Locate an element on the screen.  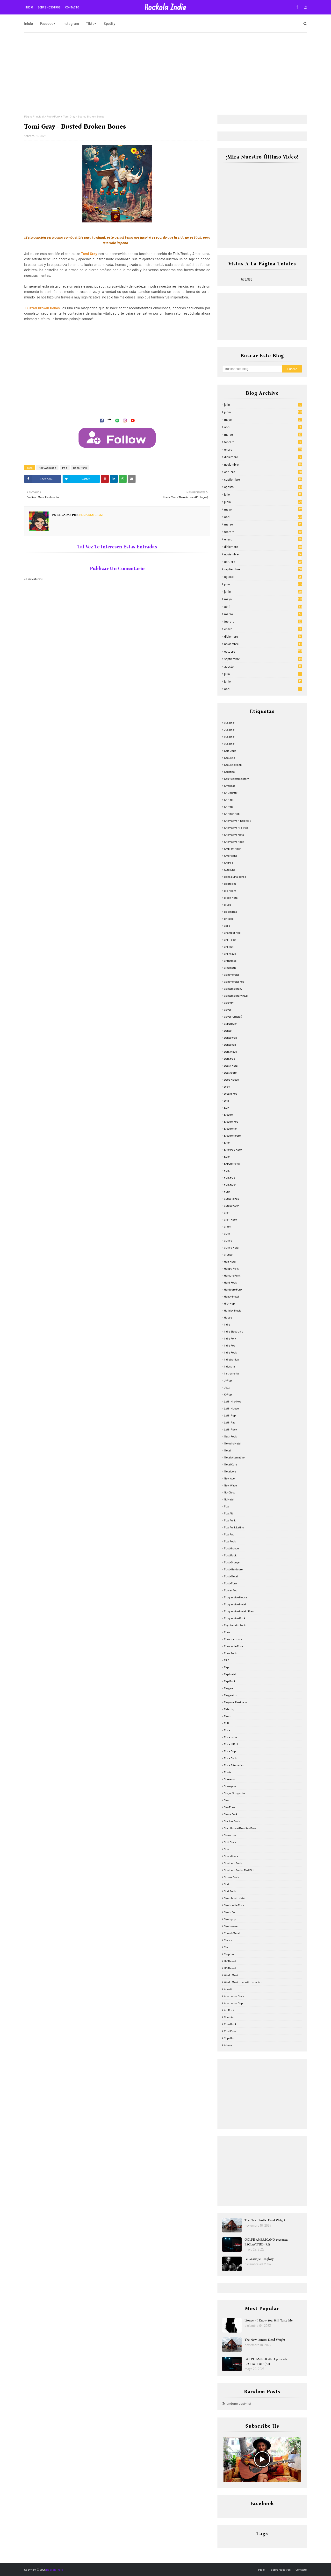
Reggae is located at coordinates (228, 1688).